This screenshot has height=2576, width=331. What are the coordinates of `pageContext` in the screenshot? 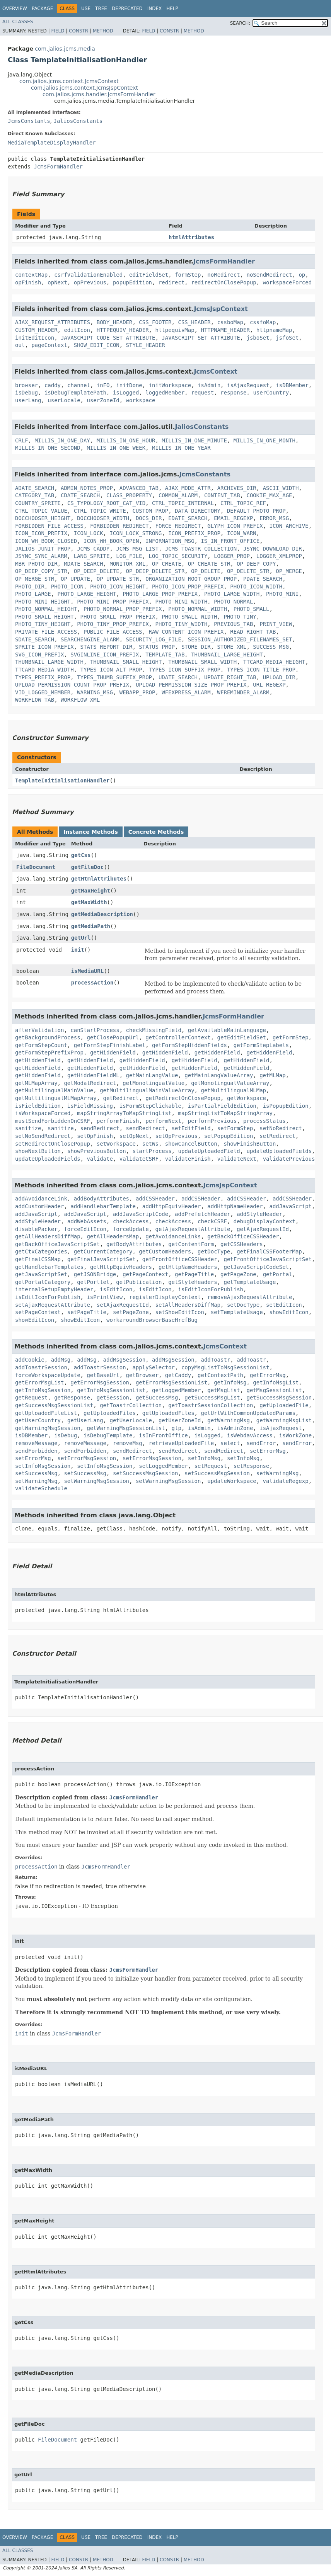 It's located at (49, 345).